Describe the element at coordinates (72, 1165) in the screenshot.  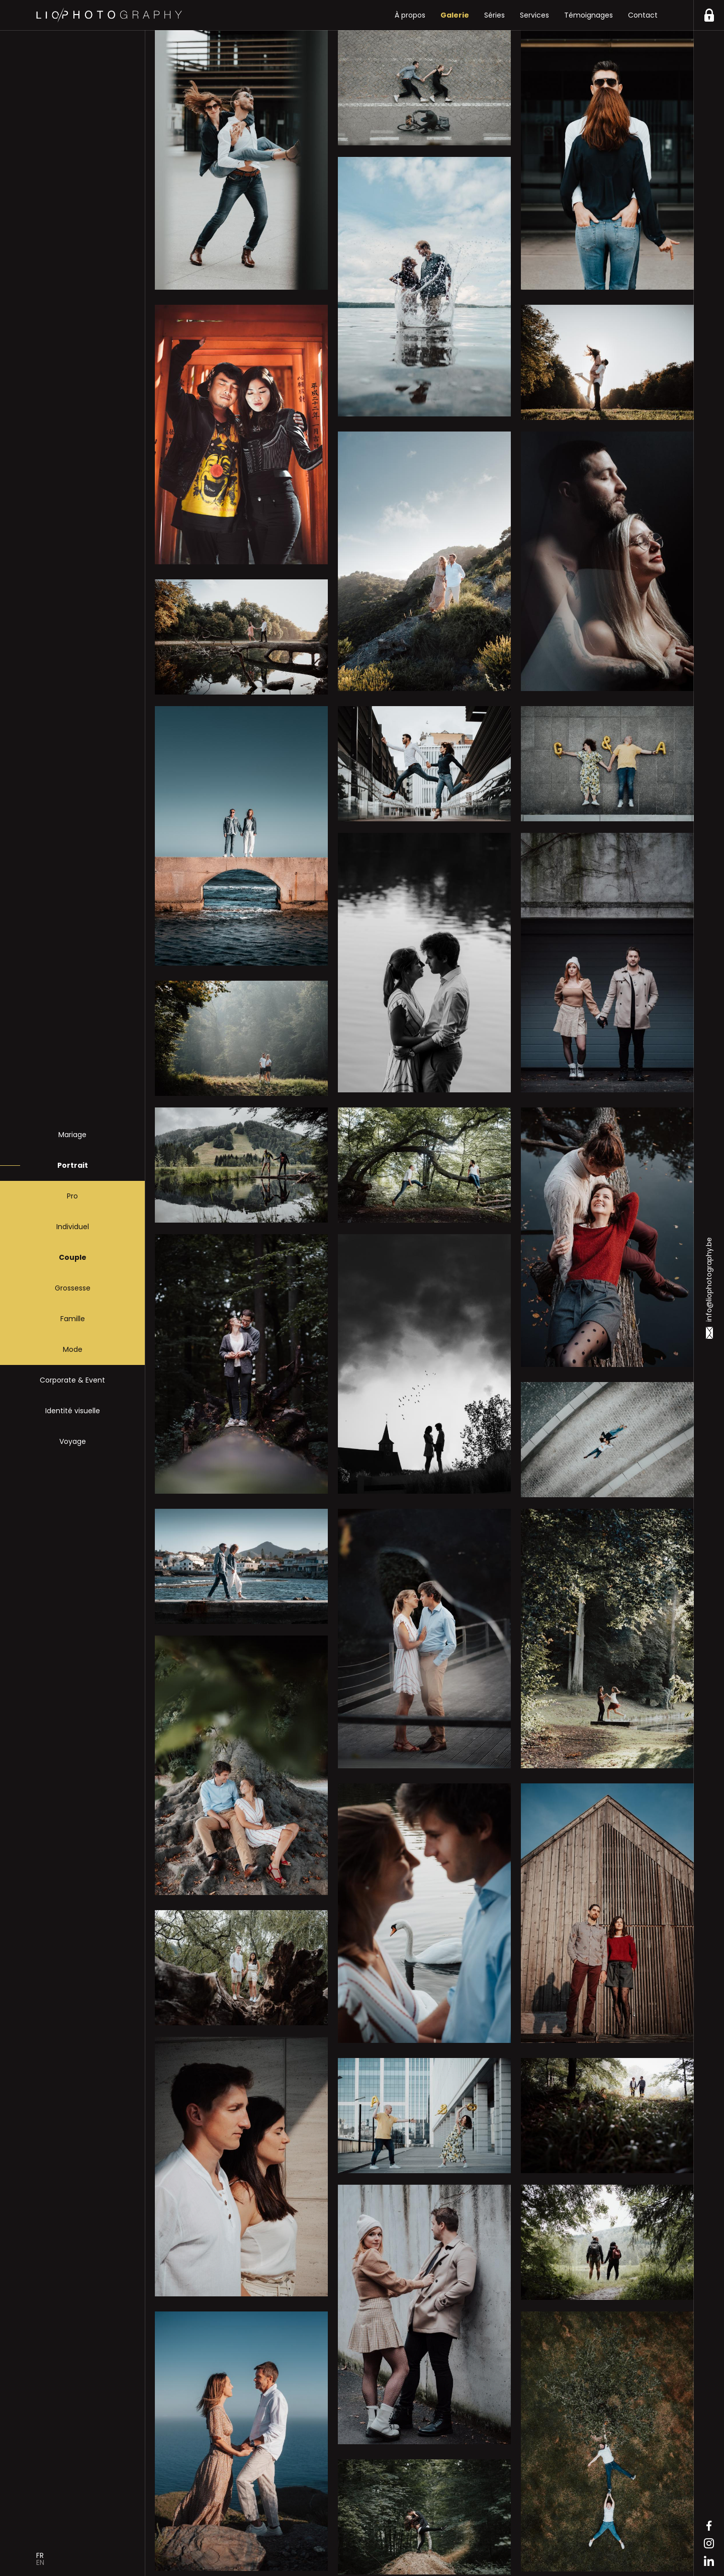
I see `Portrait` at that location.